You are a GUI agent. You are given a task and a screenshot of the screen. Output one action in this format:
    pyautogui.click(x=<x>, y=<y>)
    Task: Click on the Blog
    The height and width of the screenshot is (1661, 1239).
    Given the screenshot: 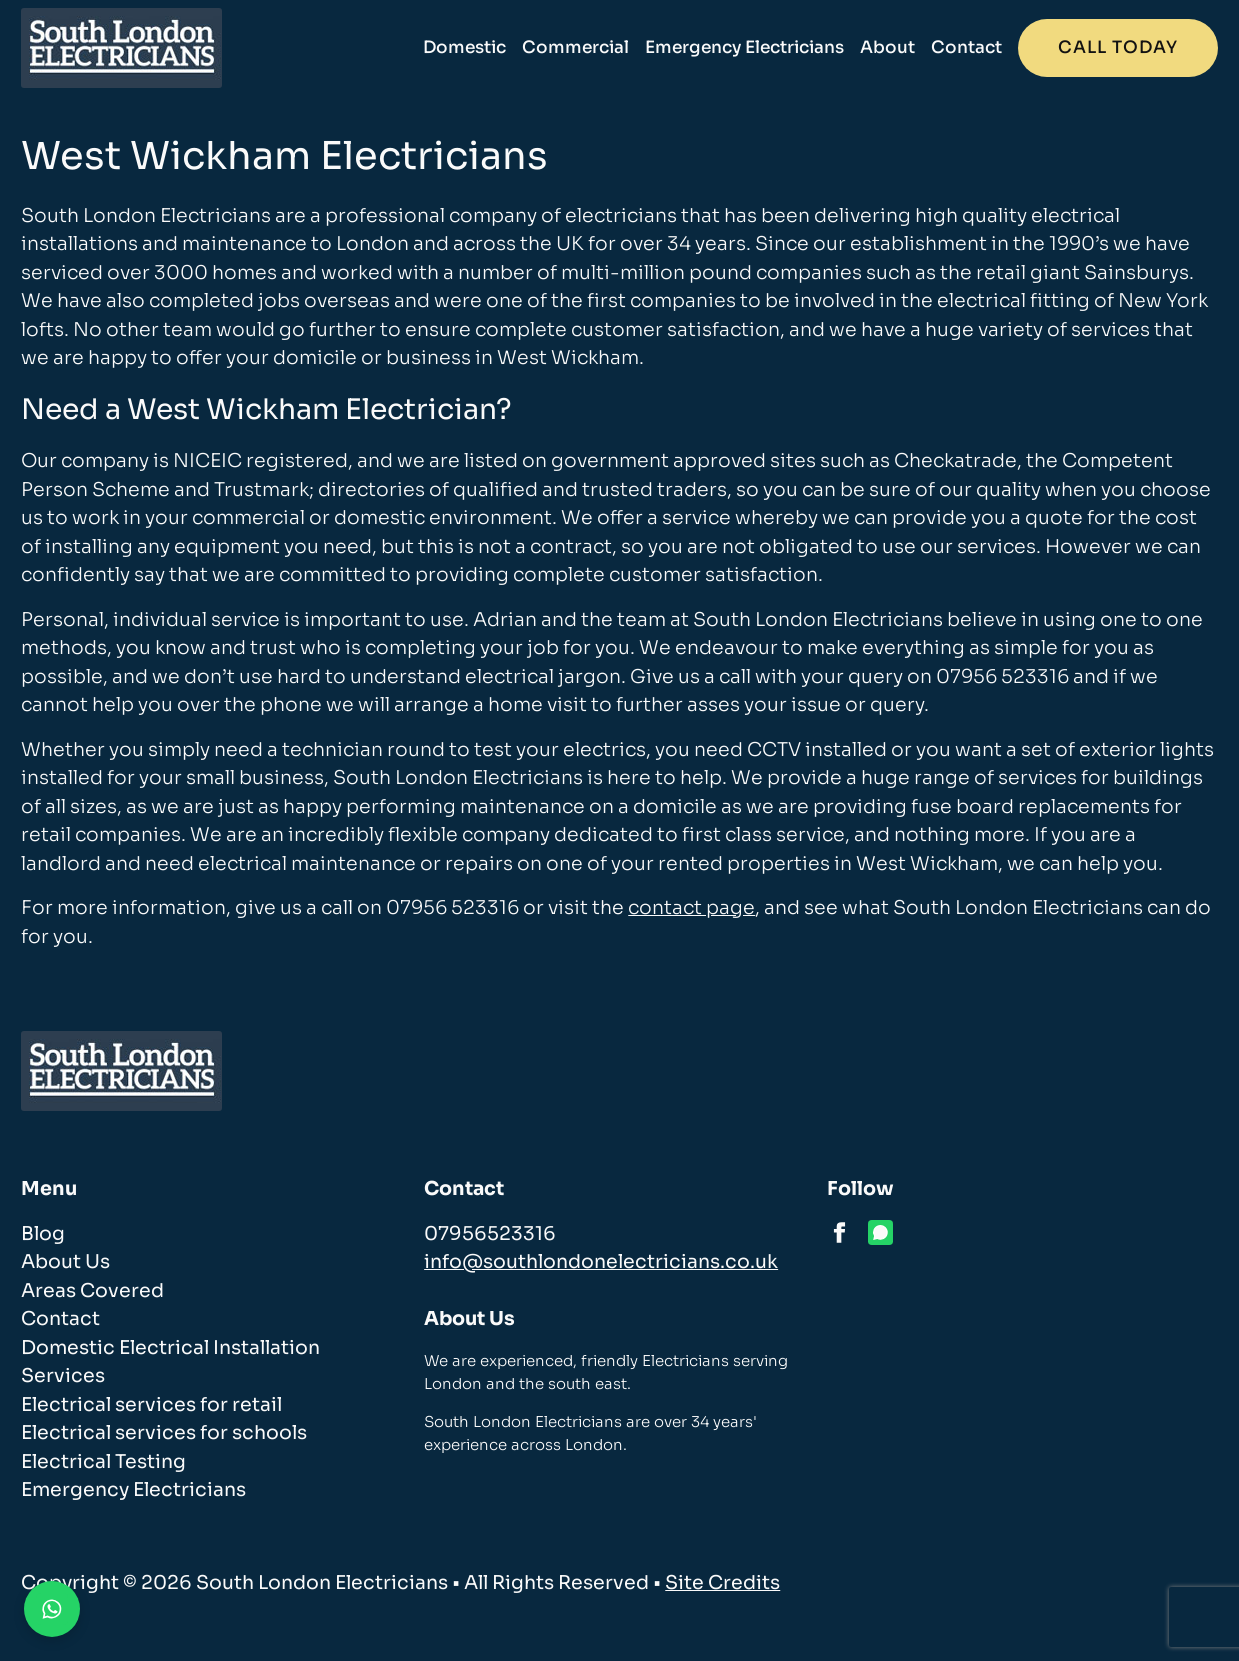 What is the action you would take?
    pyautogui.click(x=43, y=1234)
    